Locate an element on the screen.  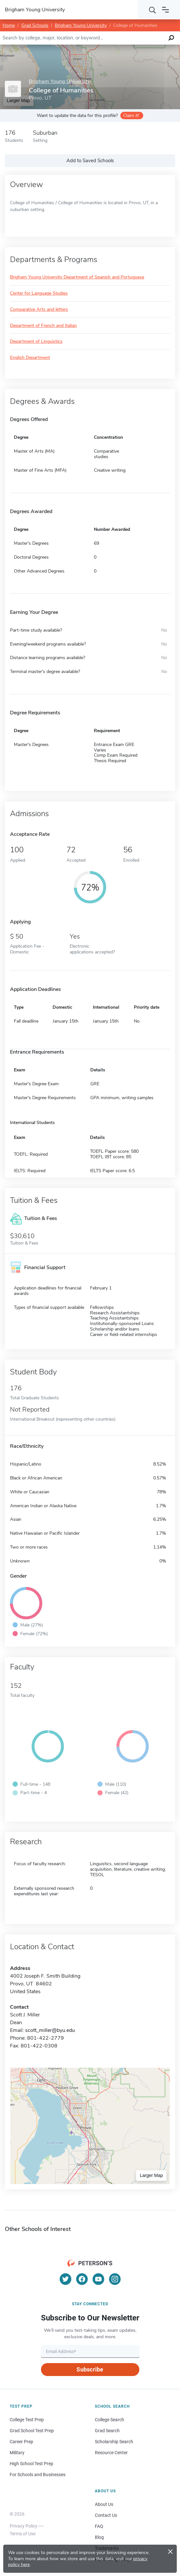
Grad School Test Prep is located at coordinates (32, 2430).